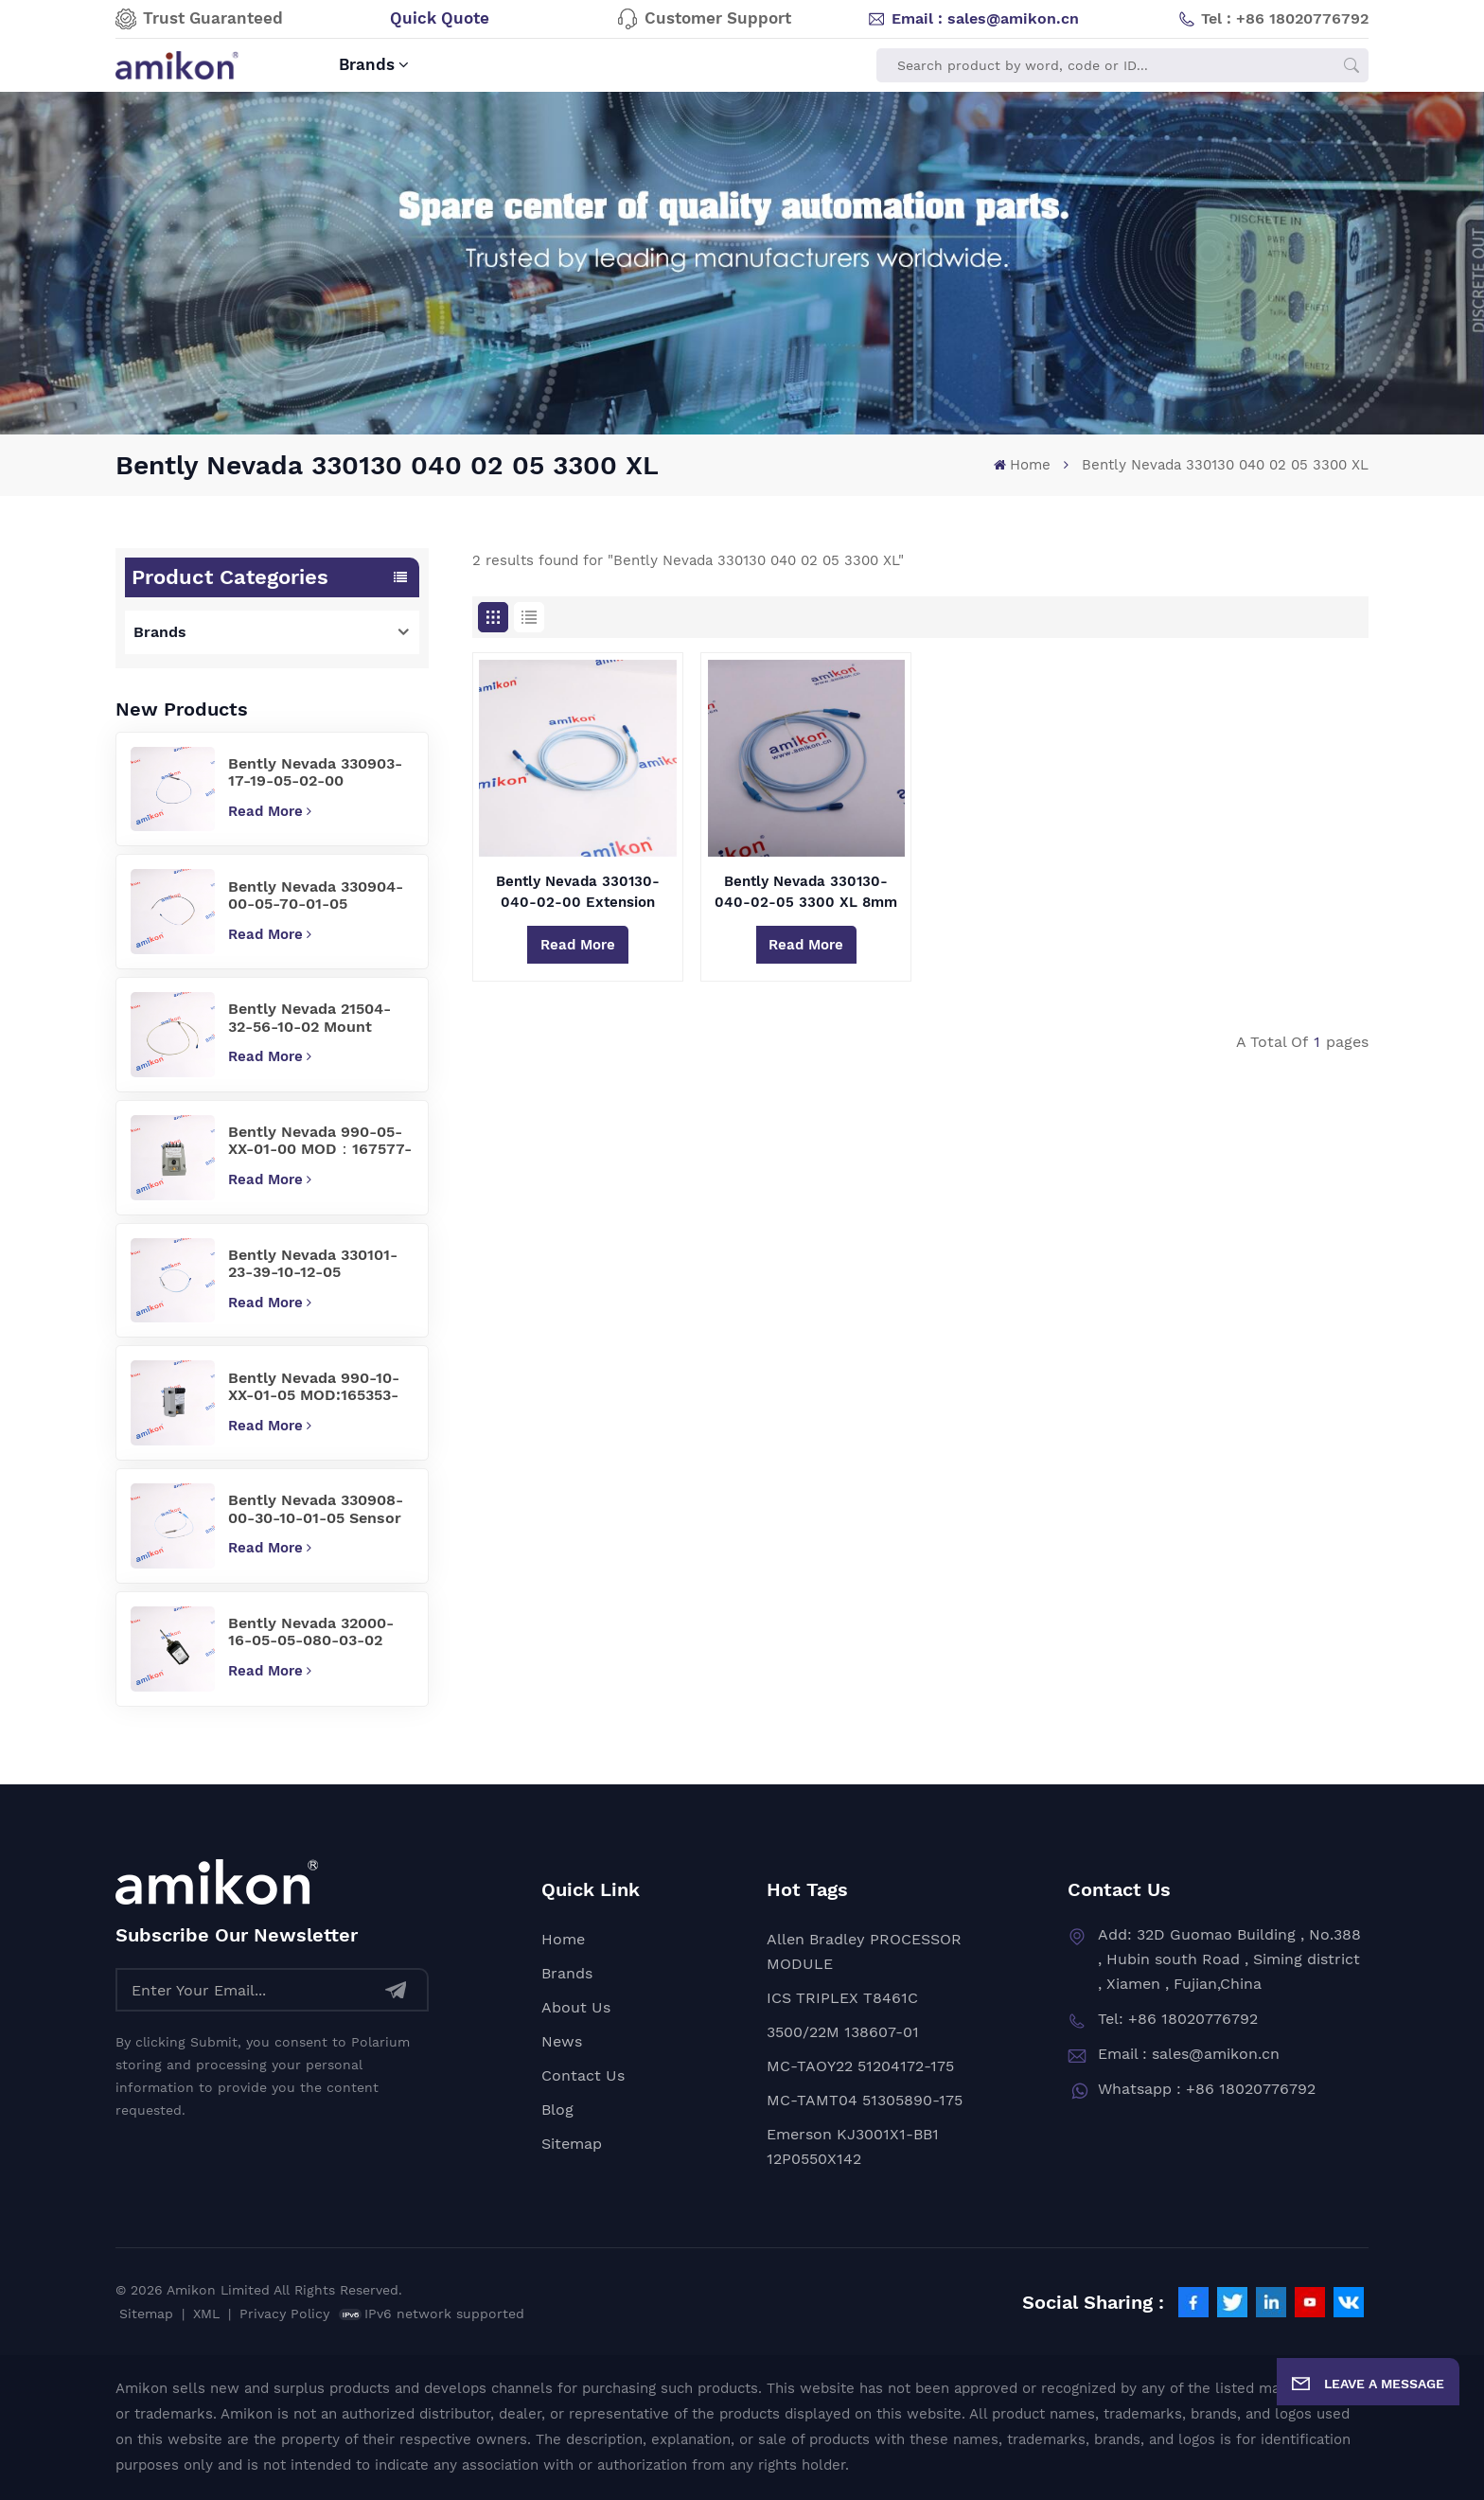 The image size is (1484, 2500). What do you see at coordinates (367, 65) in the screenshot?
I see `Brands` at bounding box center [367, 65].